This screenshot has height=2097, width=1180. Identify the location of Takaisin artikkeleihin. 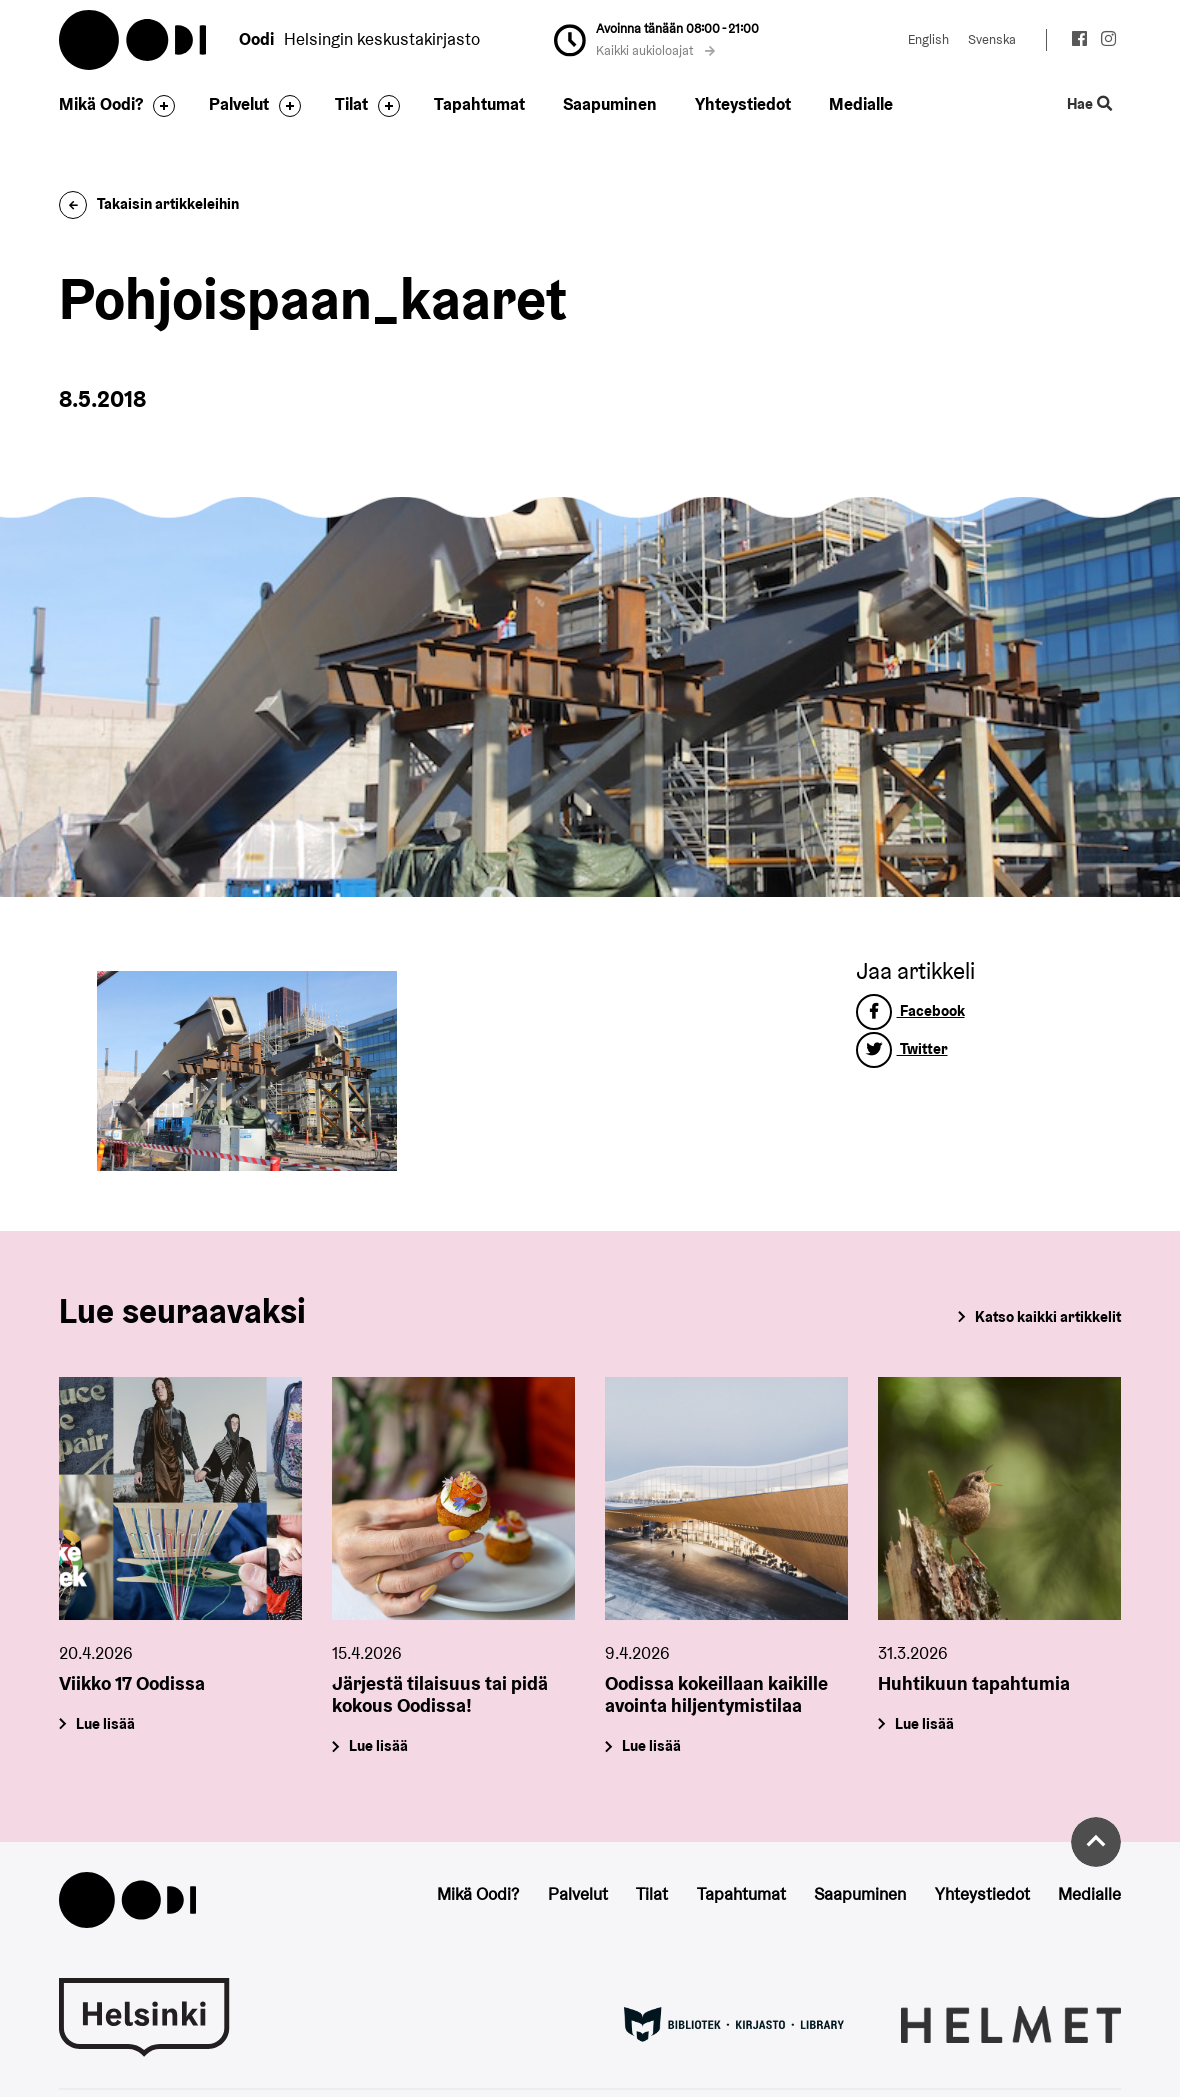
(149, 203).